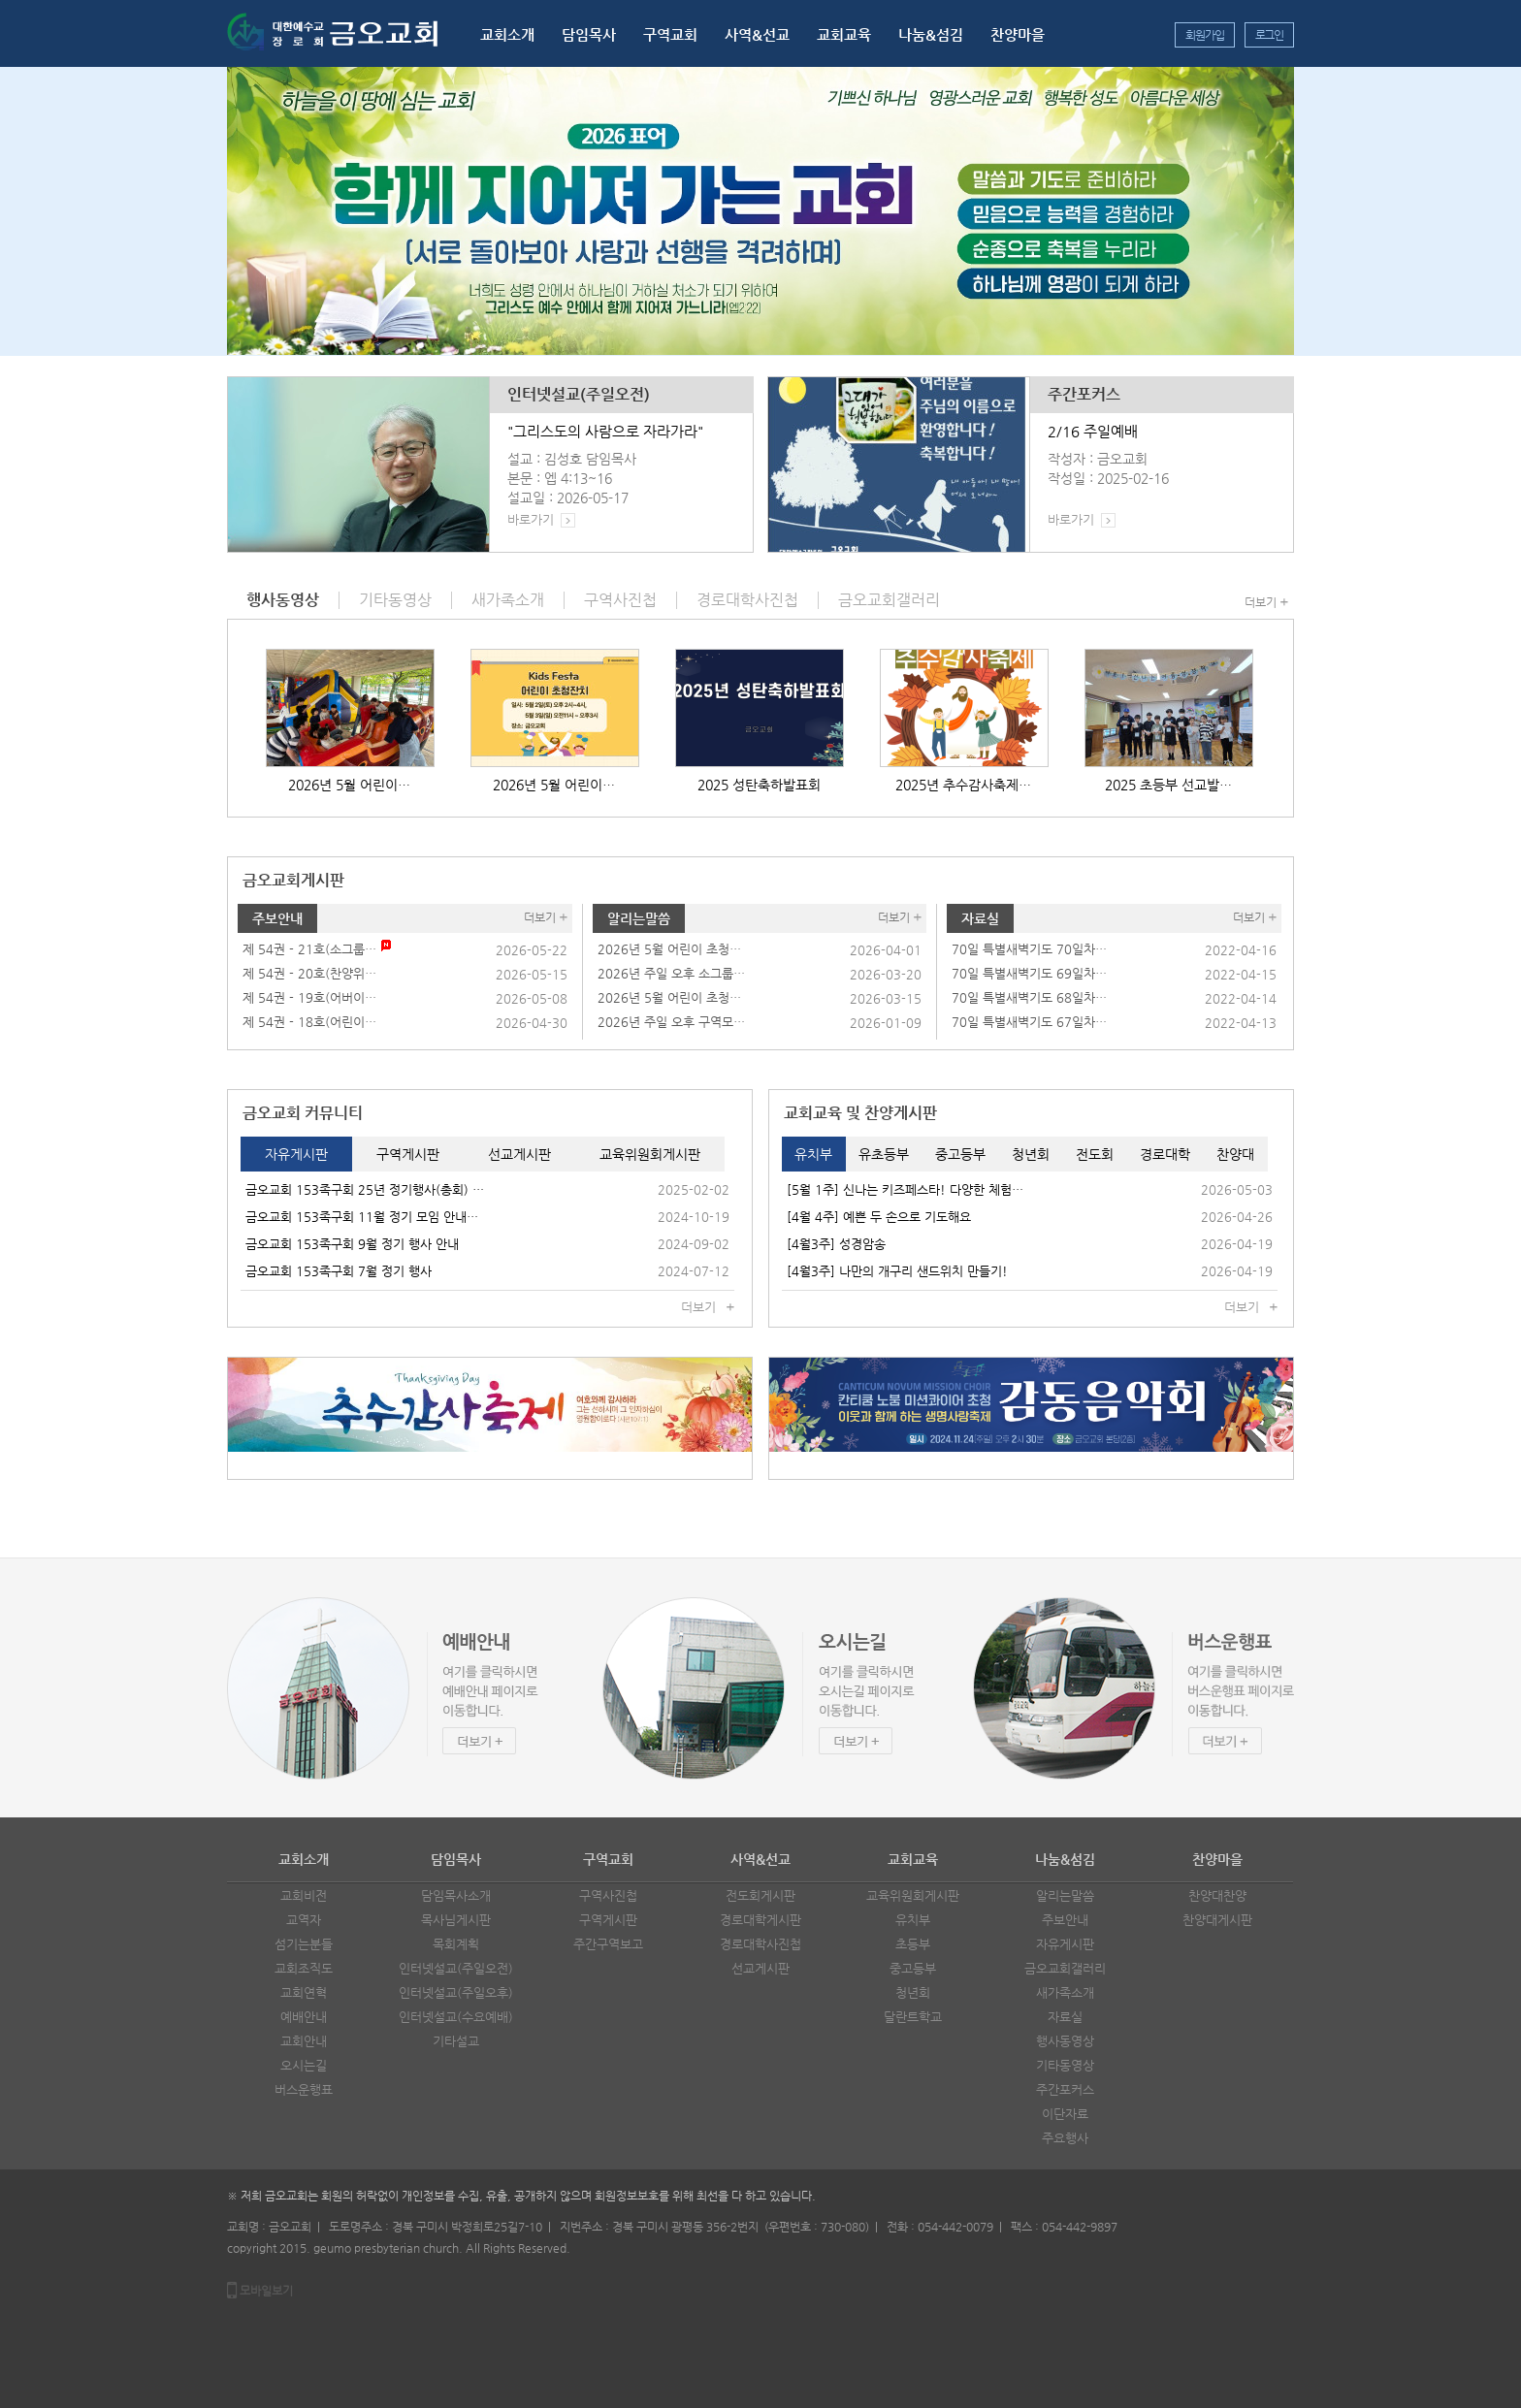 This screenshot has width=1521, height=2408. What do you see at coordinates (1084, 394) in the screenshot?
I see `주간포커스` at bounding box center [1084, 394].